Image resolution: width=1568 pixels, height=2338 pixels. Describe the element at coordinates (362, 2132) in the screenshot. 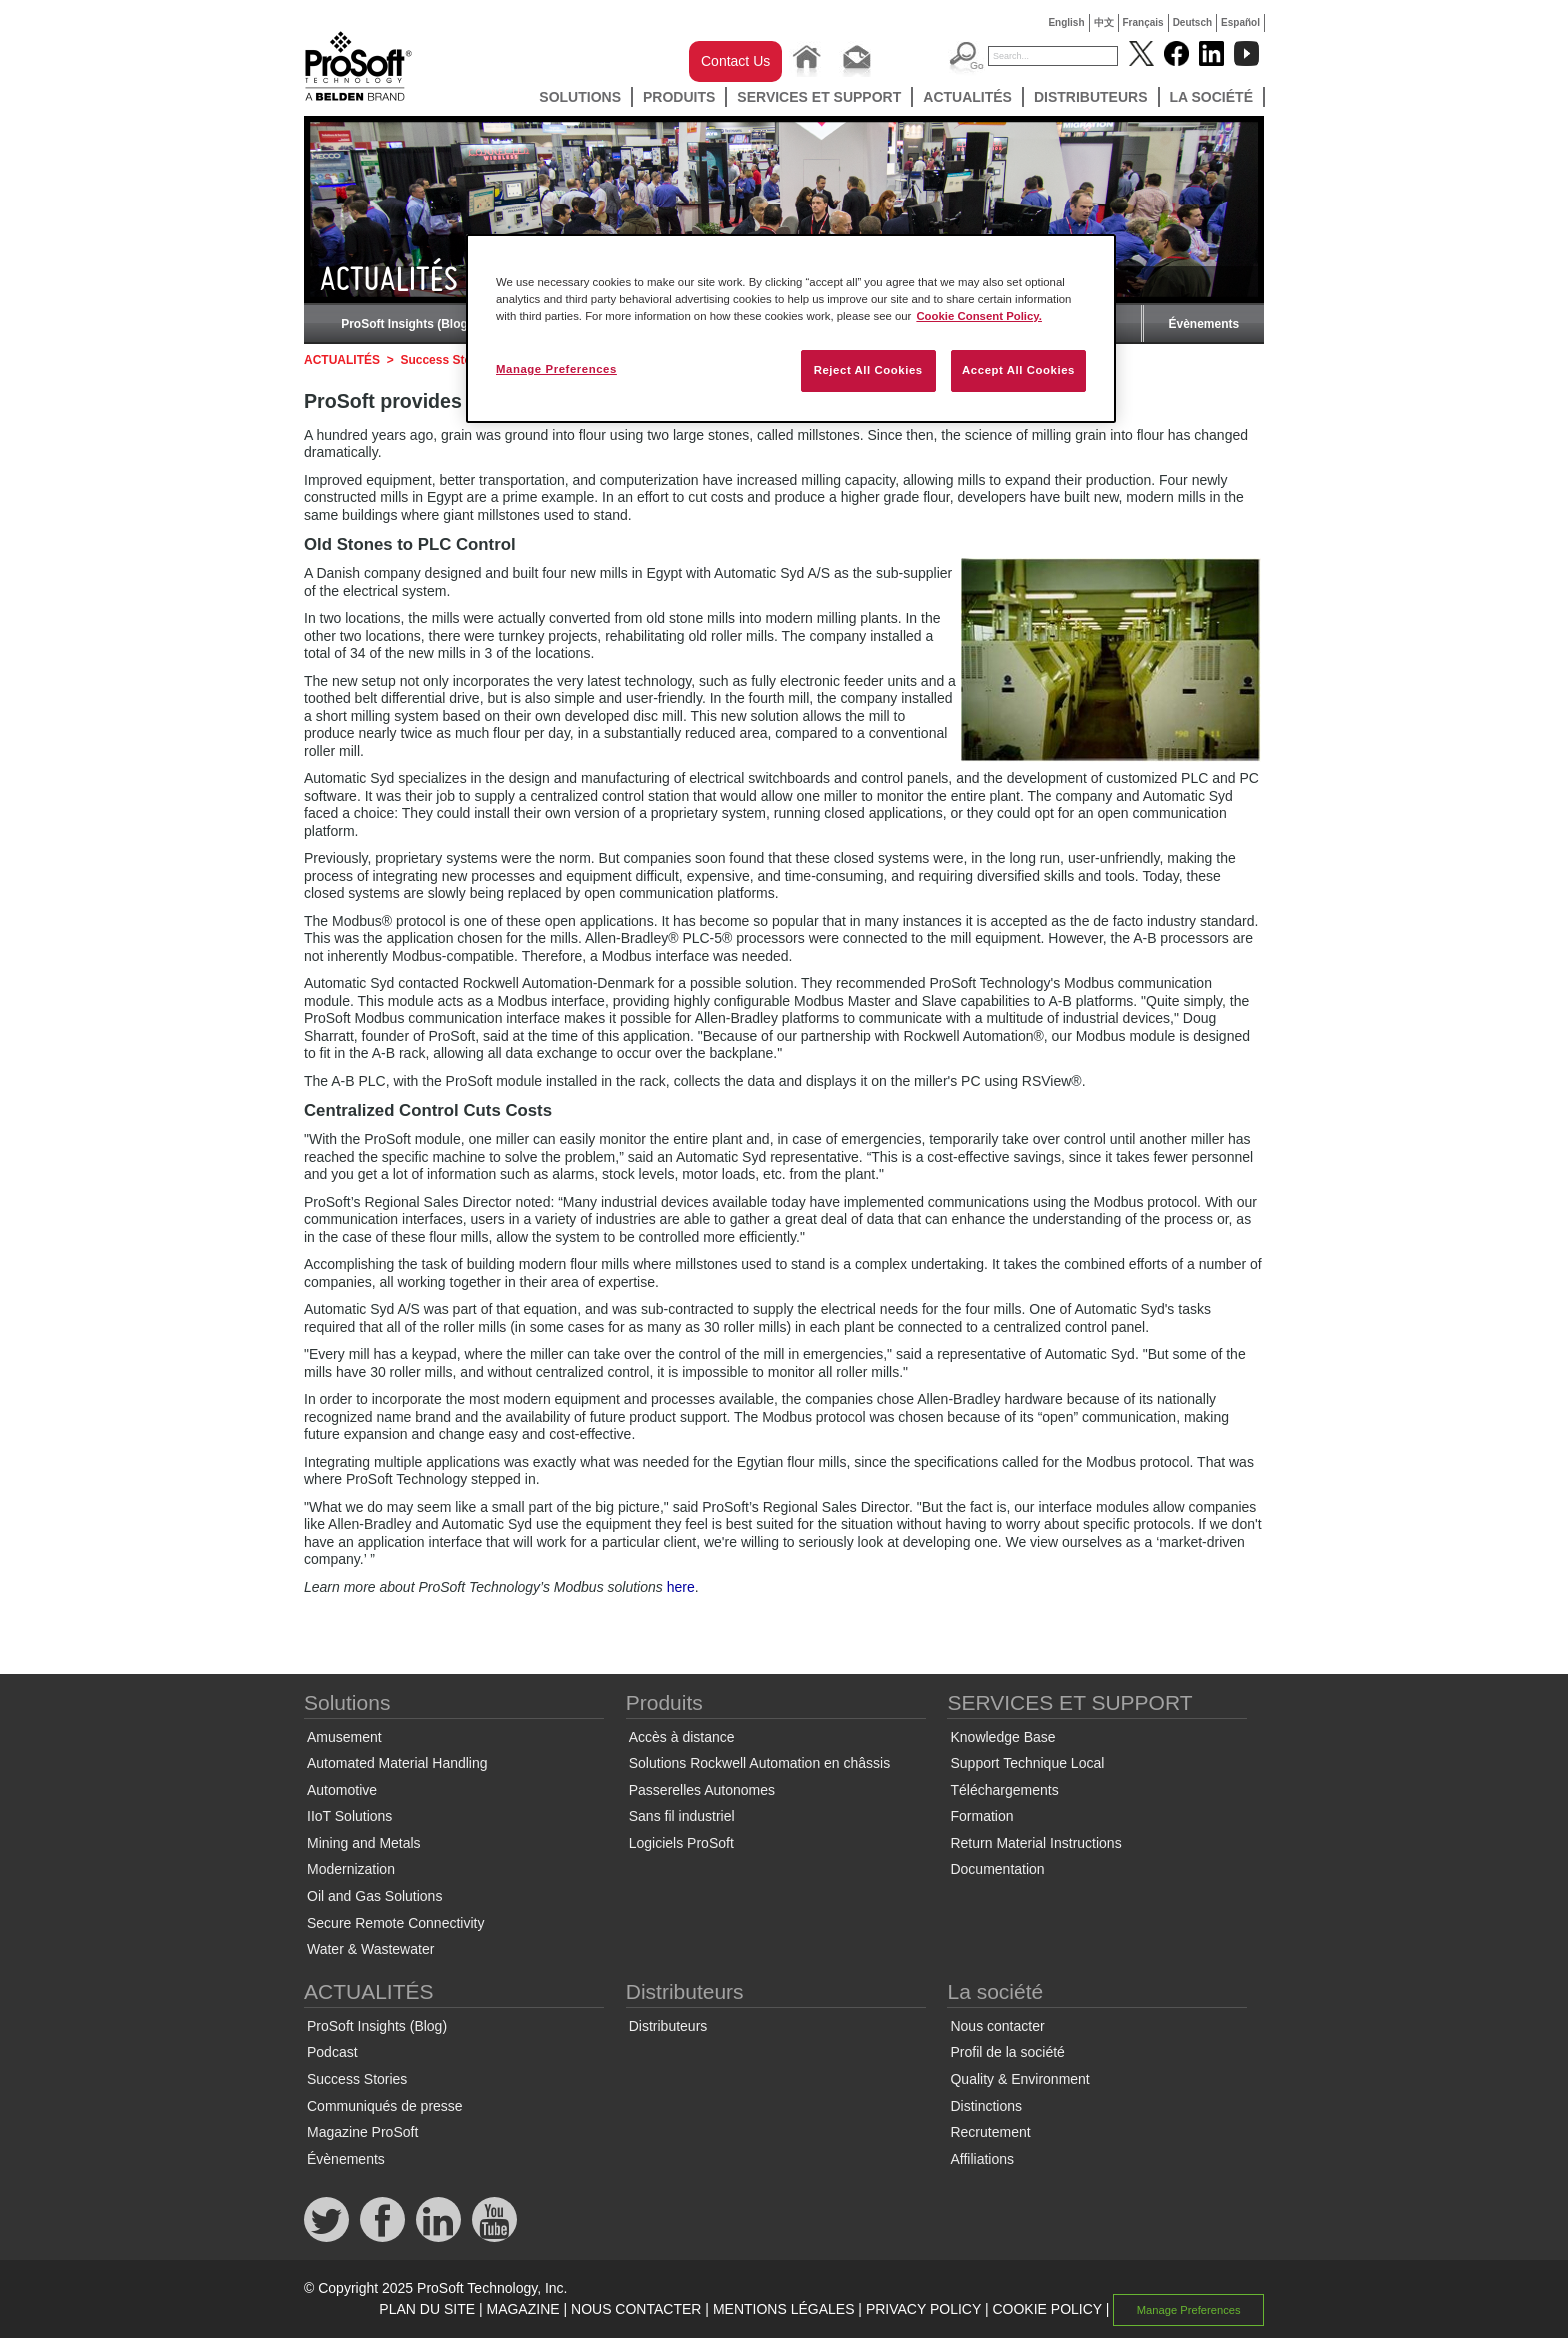

I see `Magazine ProSoft` at that location.